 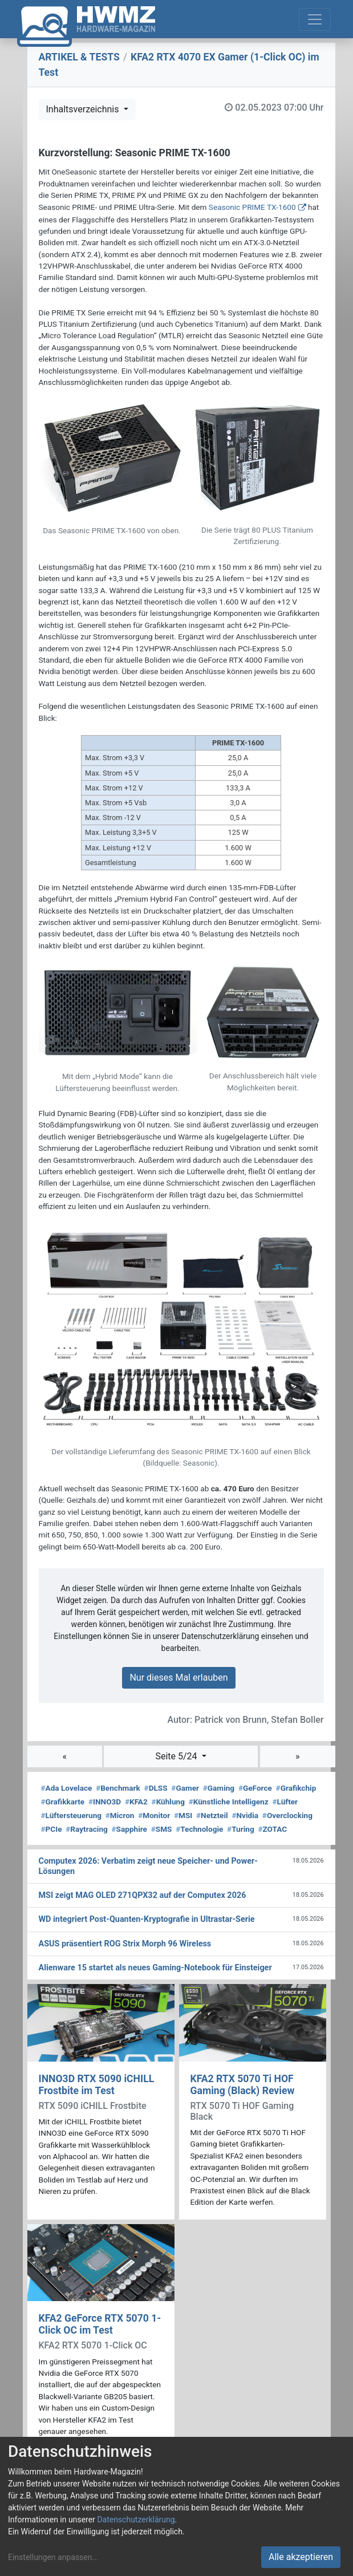 What do you see at coordinates (53, 2557) in the screenshot?
I see `Einstellungen anpassen...` at bounding box center [53, 2557].